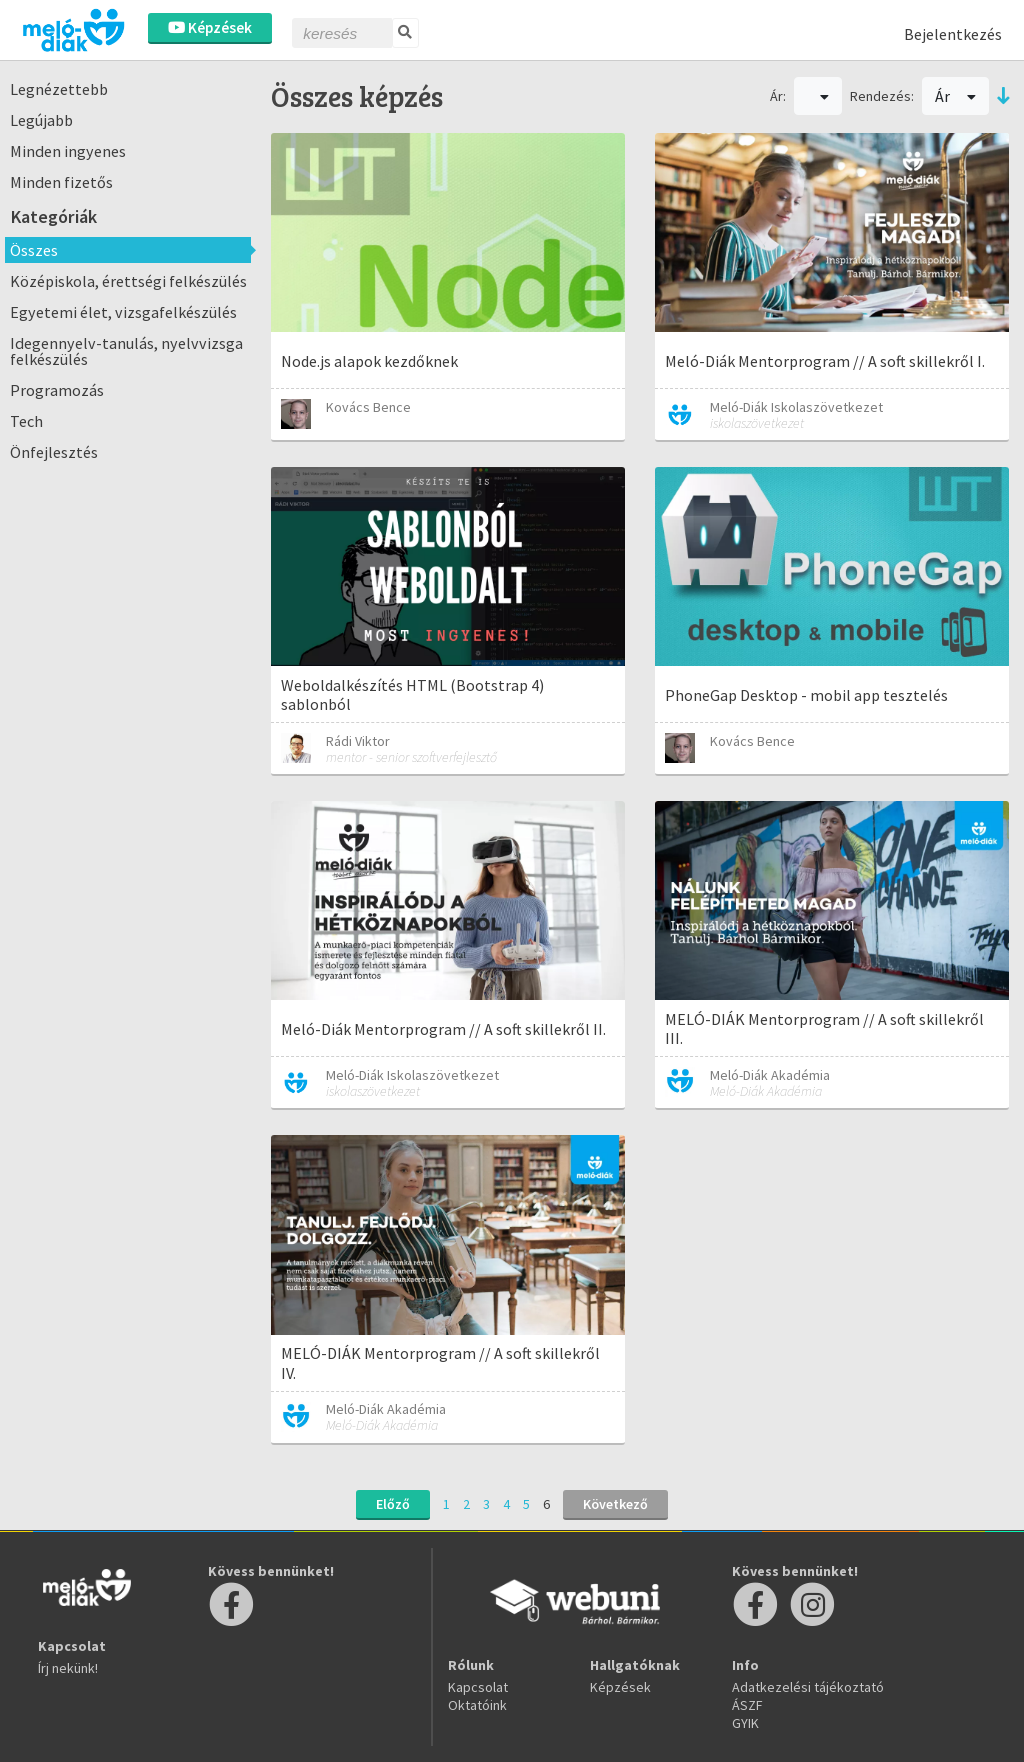 The image size is (1024, 1762). I want to click on Előző, so click(393, 1504).